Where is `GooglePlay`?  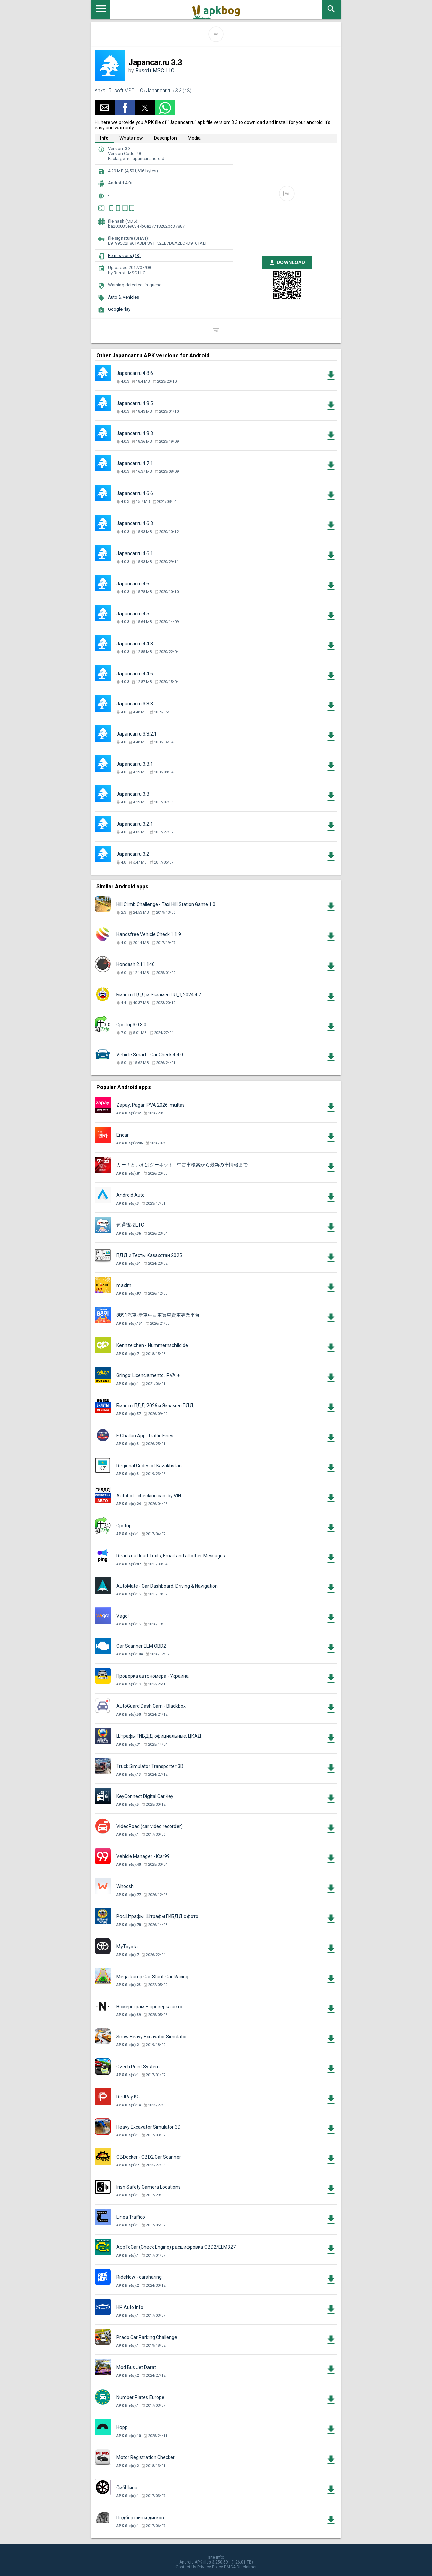 GooglePlay is located at coordinates (119, 309).